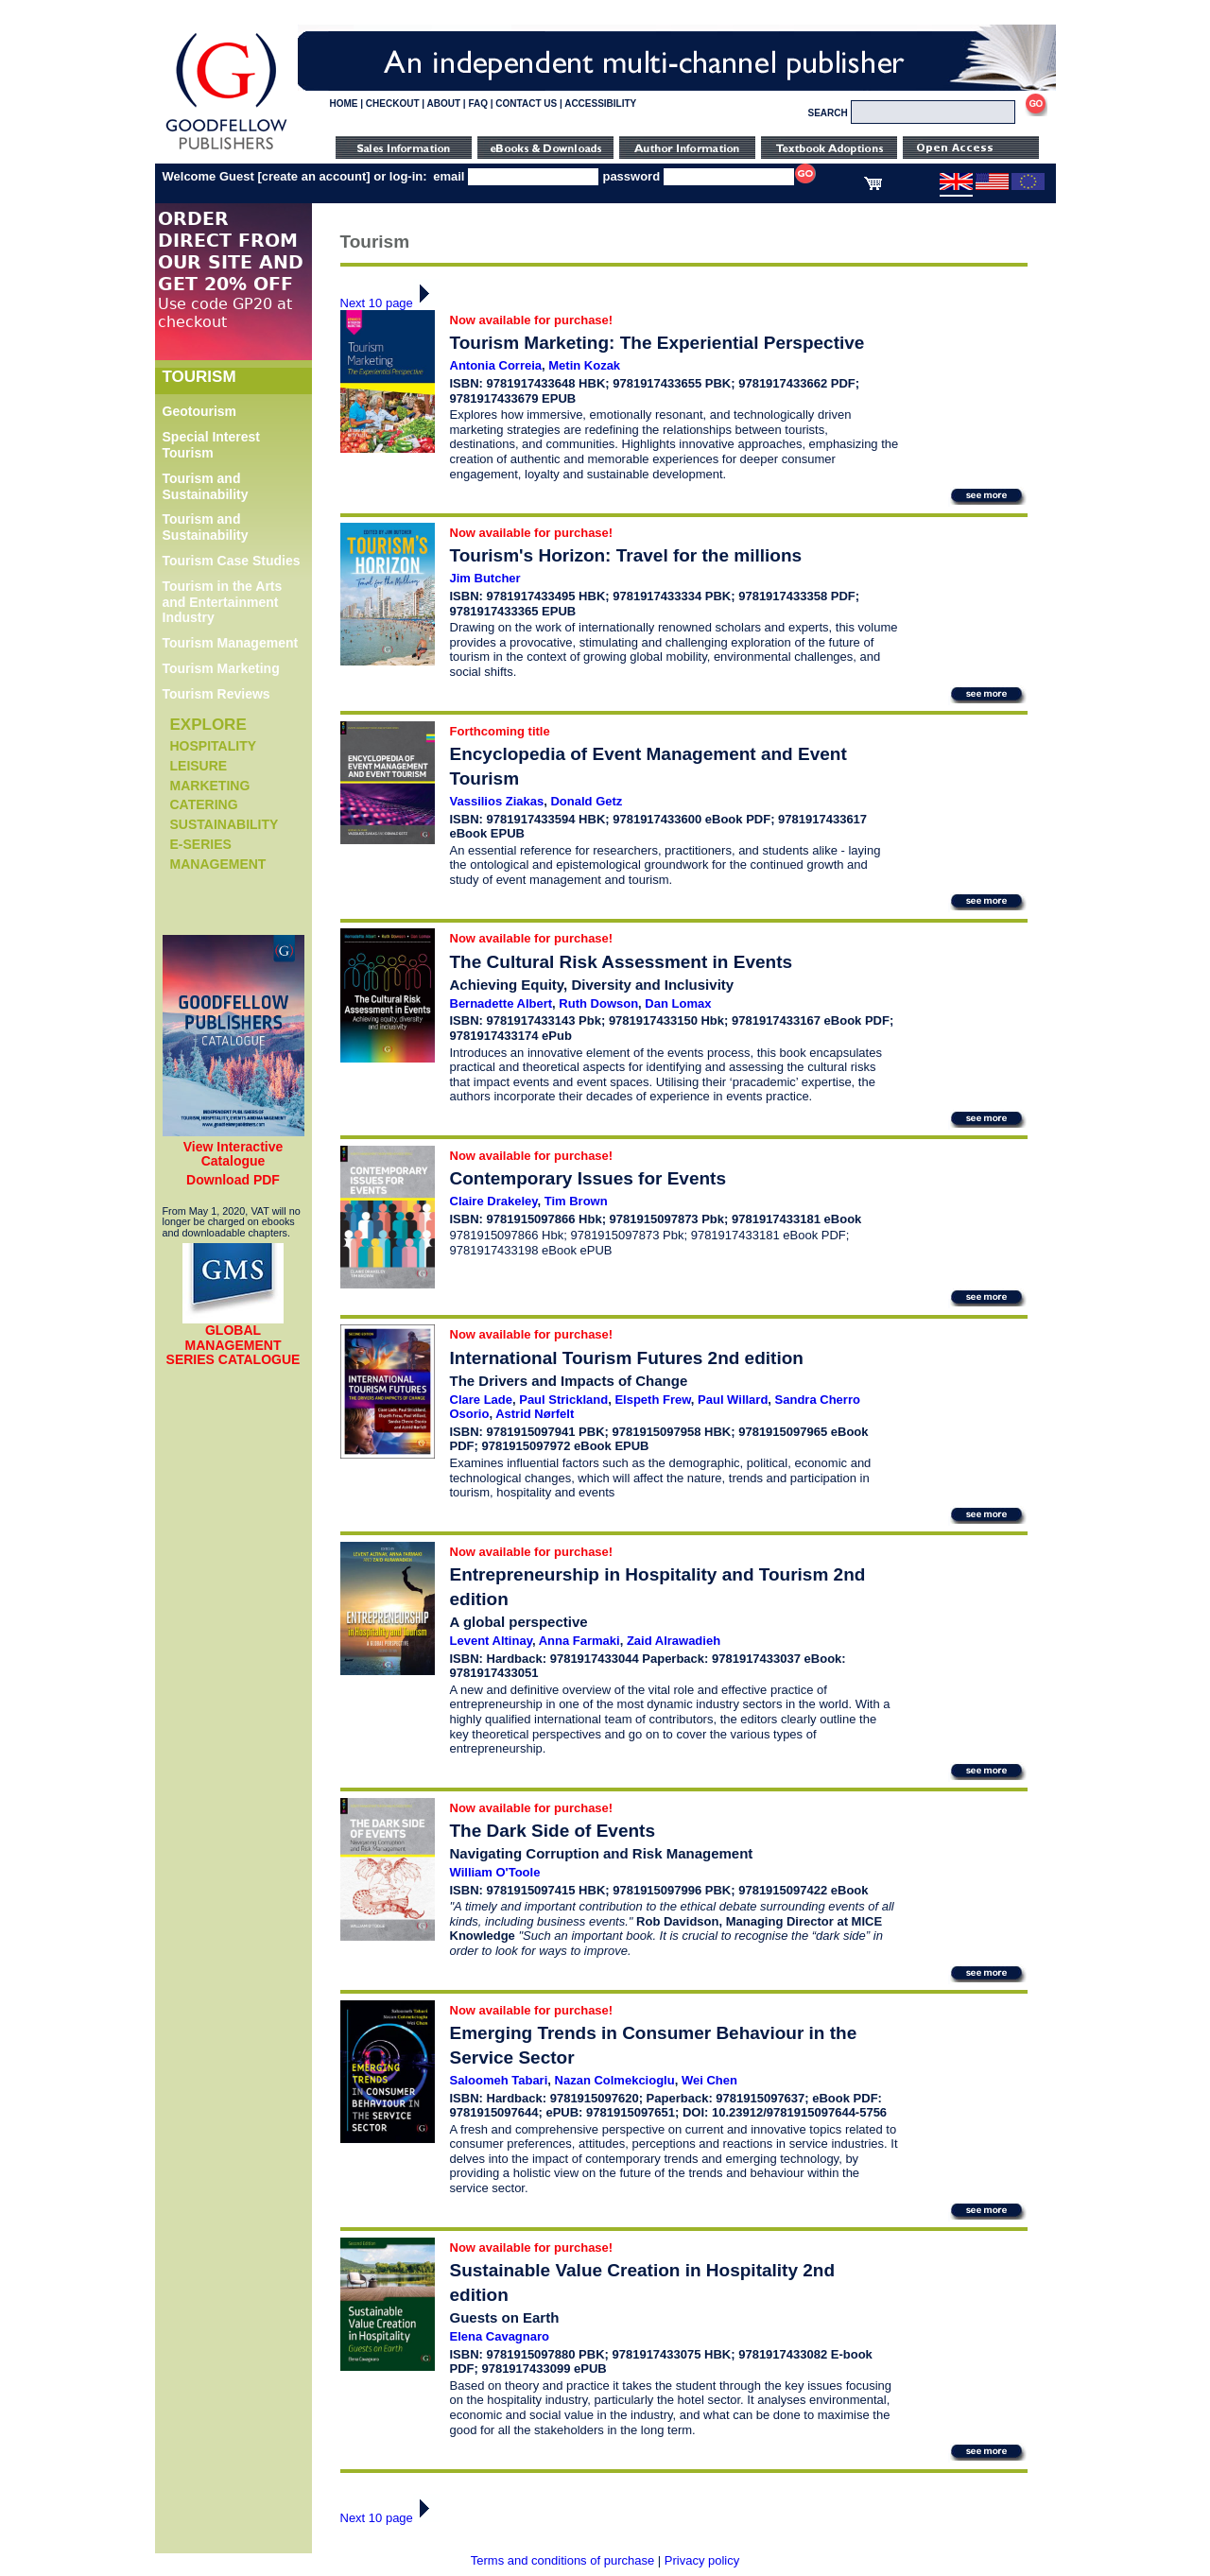 The image size is (1210, 2576). Describe the element at coordinates (200, 411) in the screenshot. I see `Geotourism` at that location.